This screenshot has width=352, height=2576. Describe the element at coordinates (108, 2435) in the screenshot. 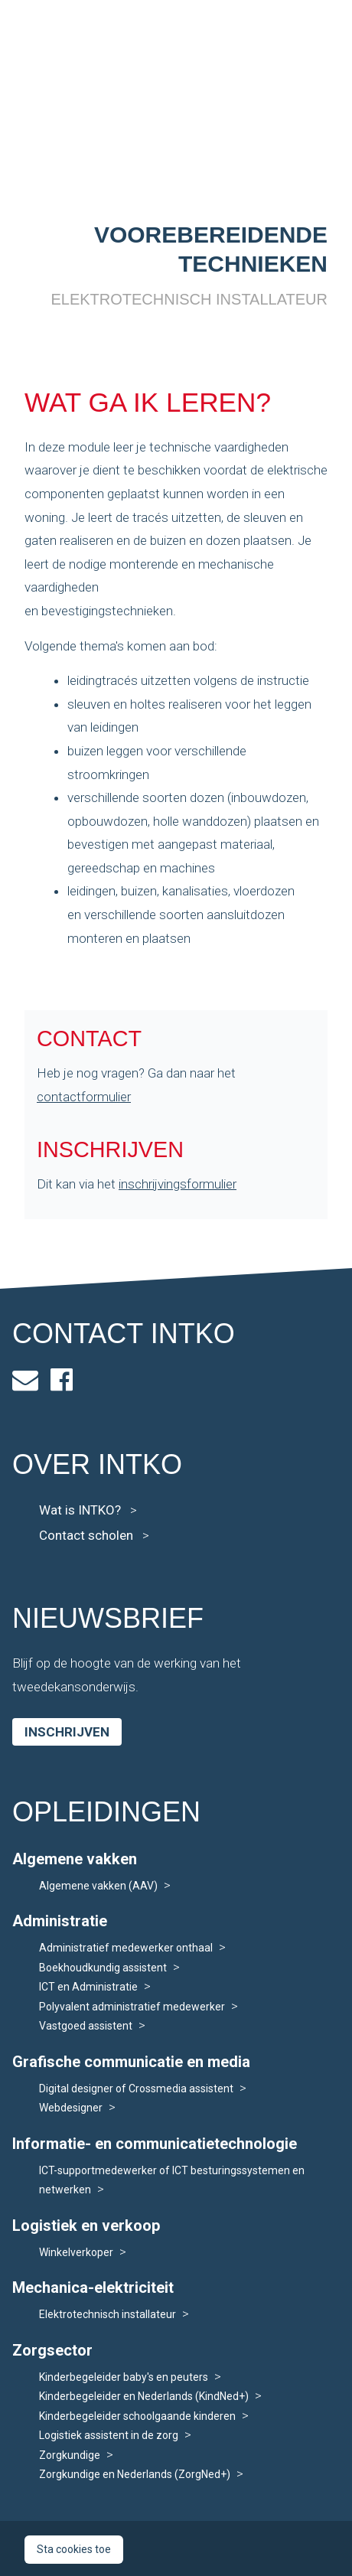

I see `Logistiek assistent in de zorg` at that location.